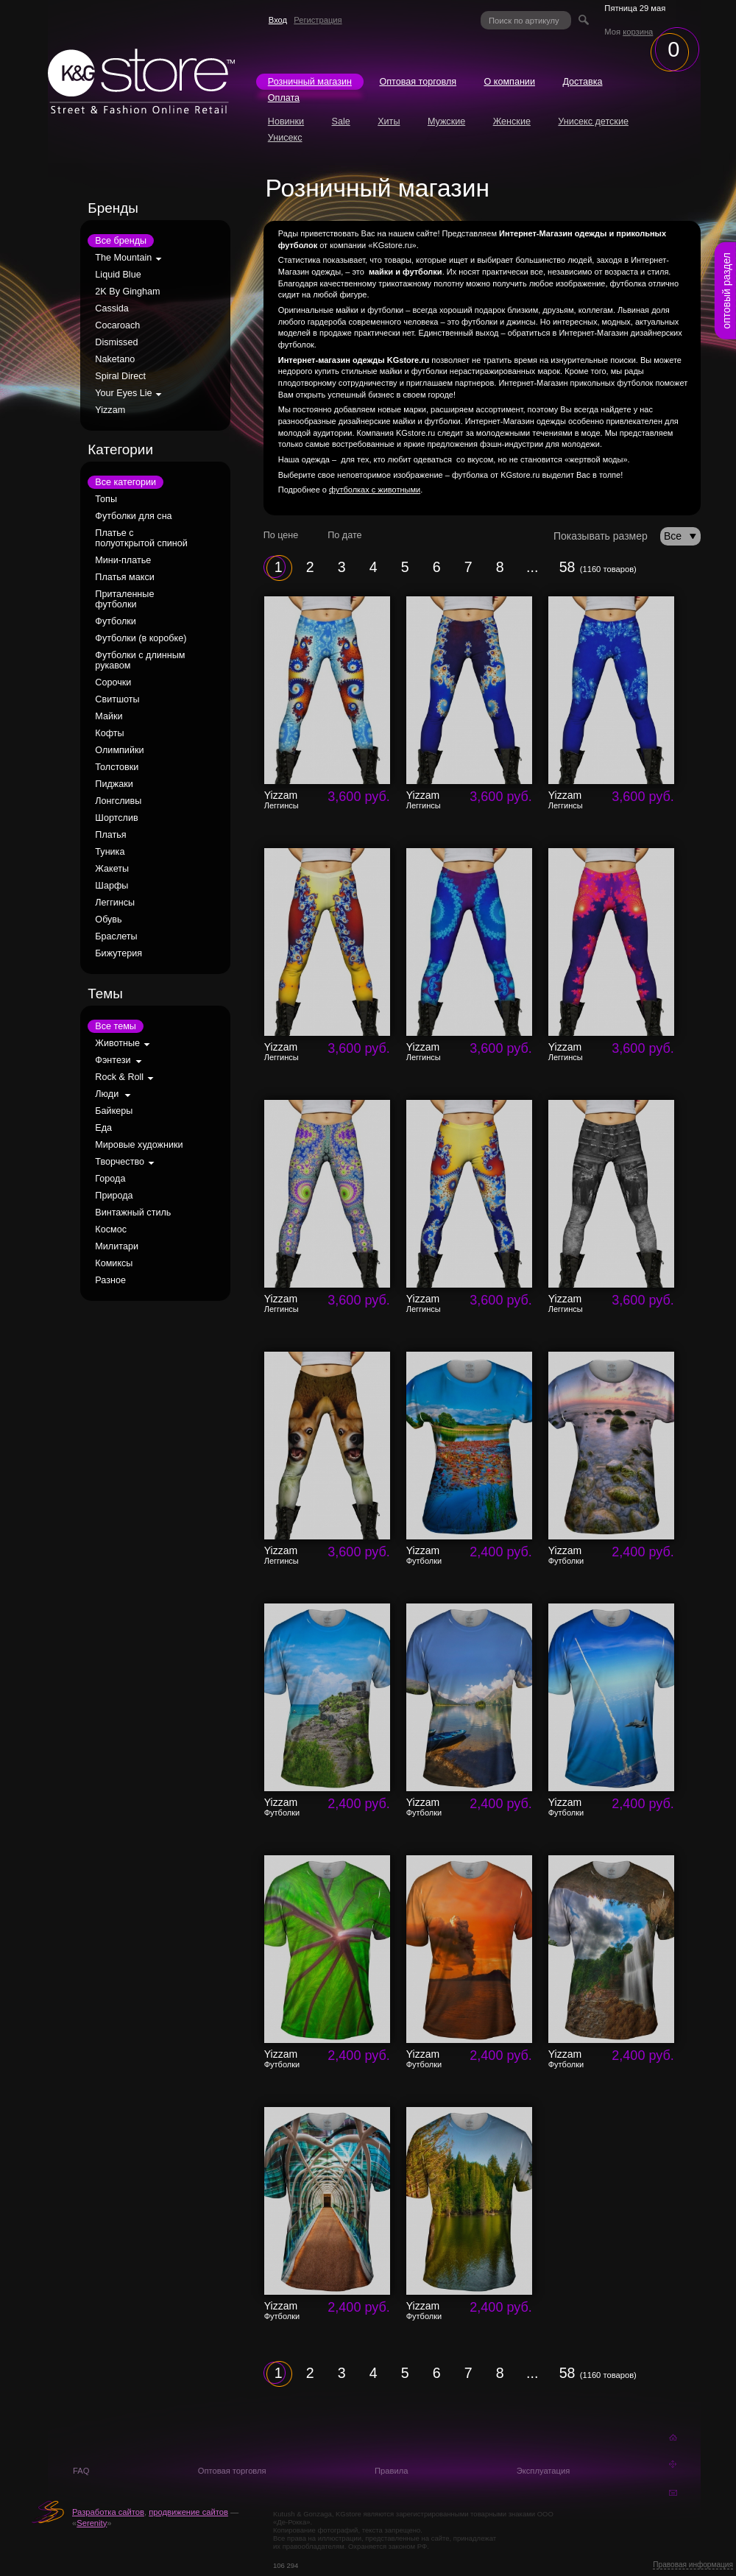 This screenshot has width=736, height=2576. Describe the element at coordinates (286, 121) in the screenshot. I see `Новинки` at that location.